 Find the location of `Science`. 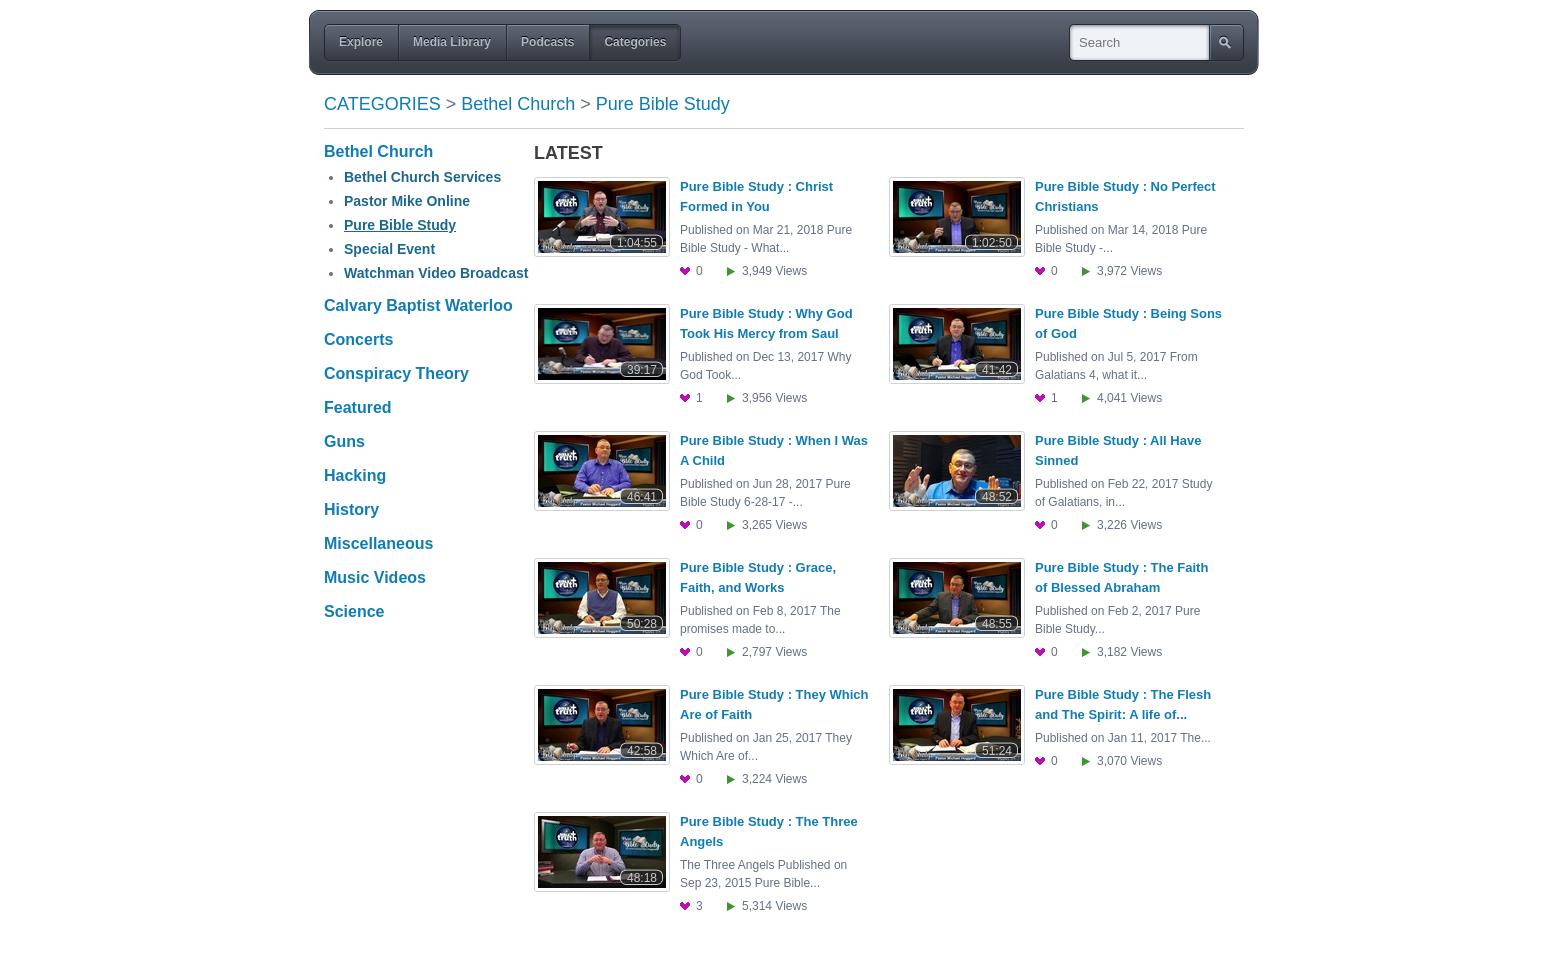

Science is located at coordinates (354, 611).